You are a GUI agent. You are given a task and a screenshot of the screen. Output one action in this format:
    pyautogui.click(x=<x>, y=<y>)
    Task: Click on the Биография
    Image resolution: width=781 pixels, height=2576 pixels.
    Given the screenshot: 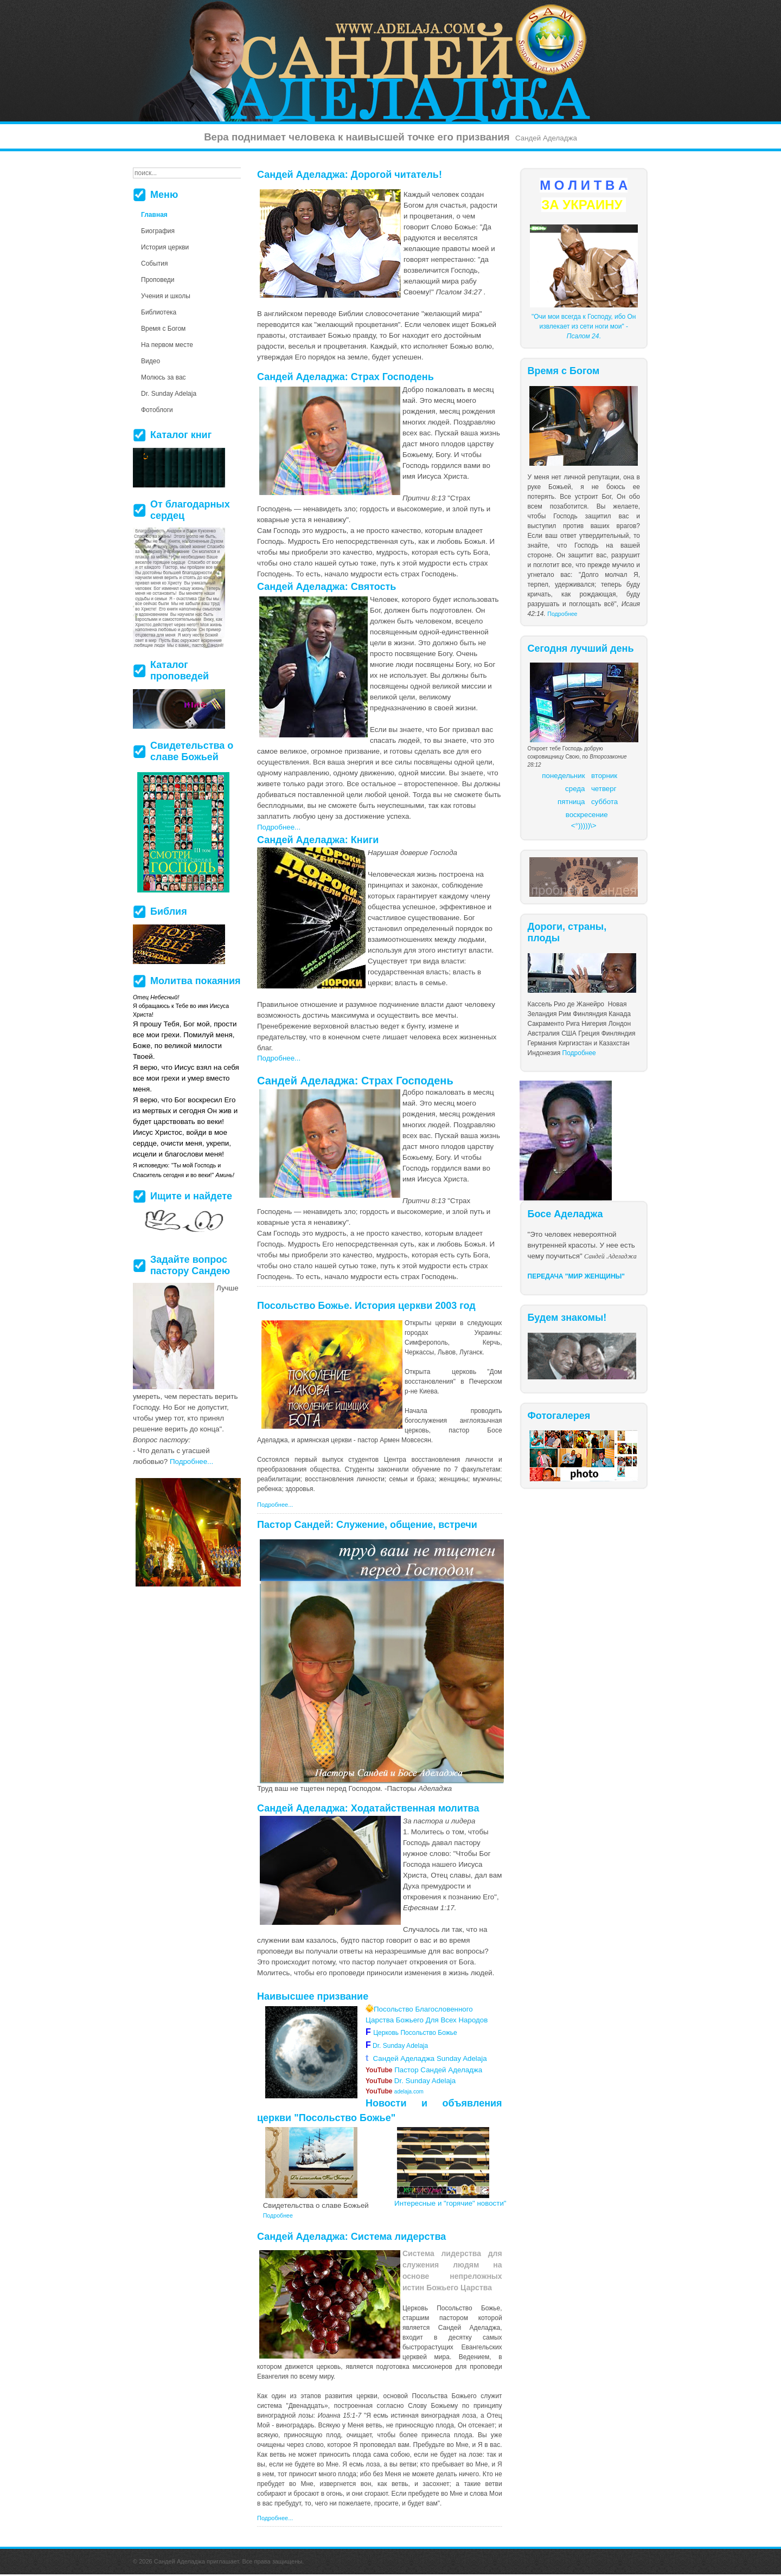 What is the action you would take?
    pyautogui.click(x=158, y=231)
    